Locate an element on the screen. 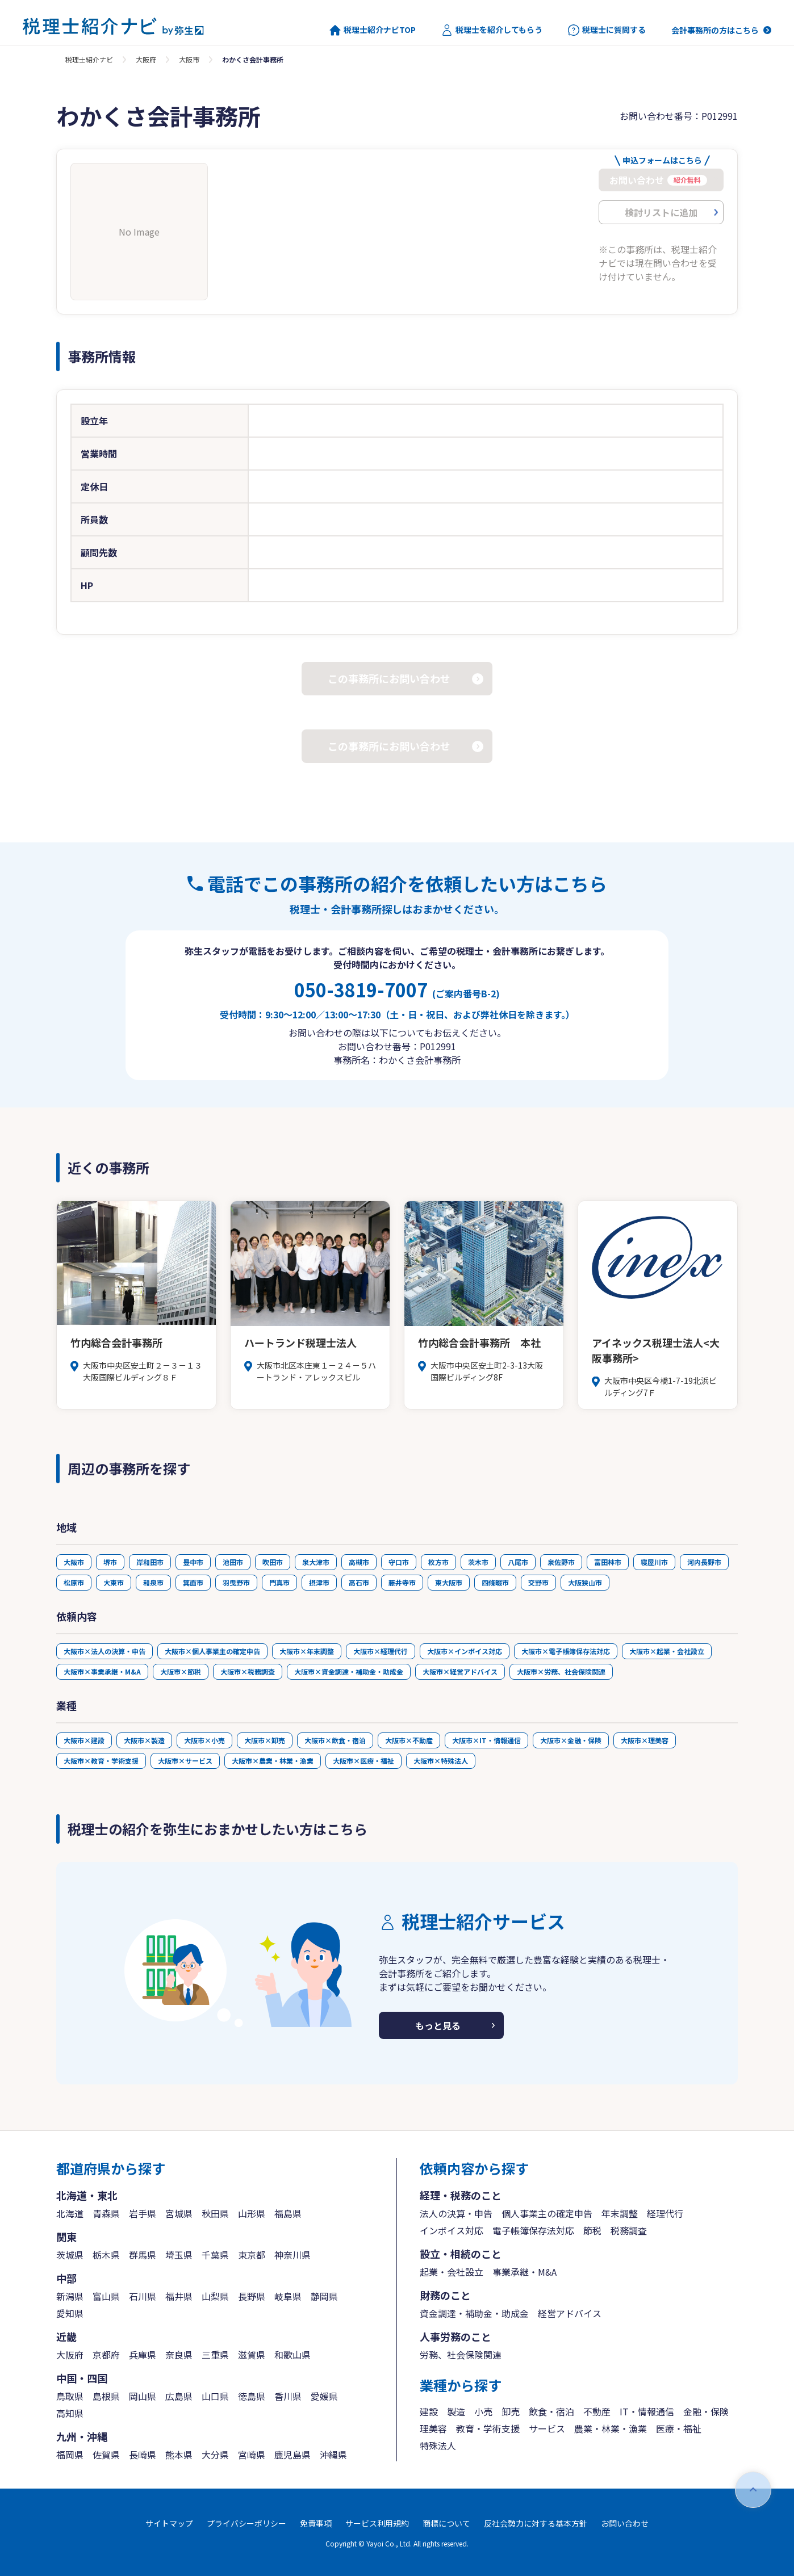 The height and width of the screenshot is (2576, 794). 岩手県 is located at coordinates (142, 2213).